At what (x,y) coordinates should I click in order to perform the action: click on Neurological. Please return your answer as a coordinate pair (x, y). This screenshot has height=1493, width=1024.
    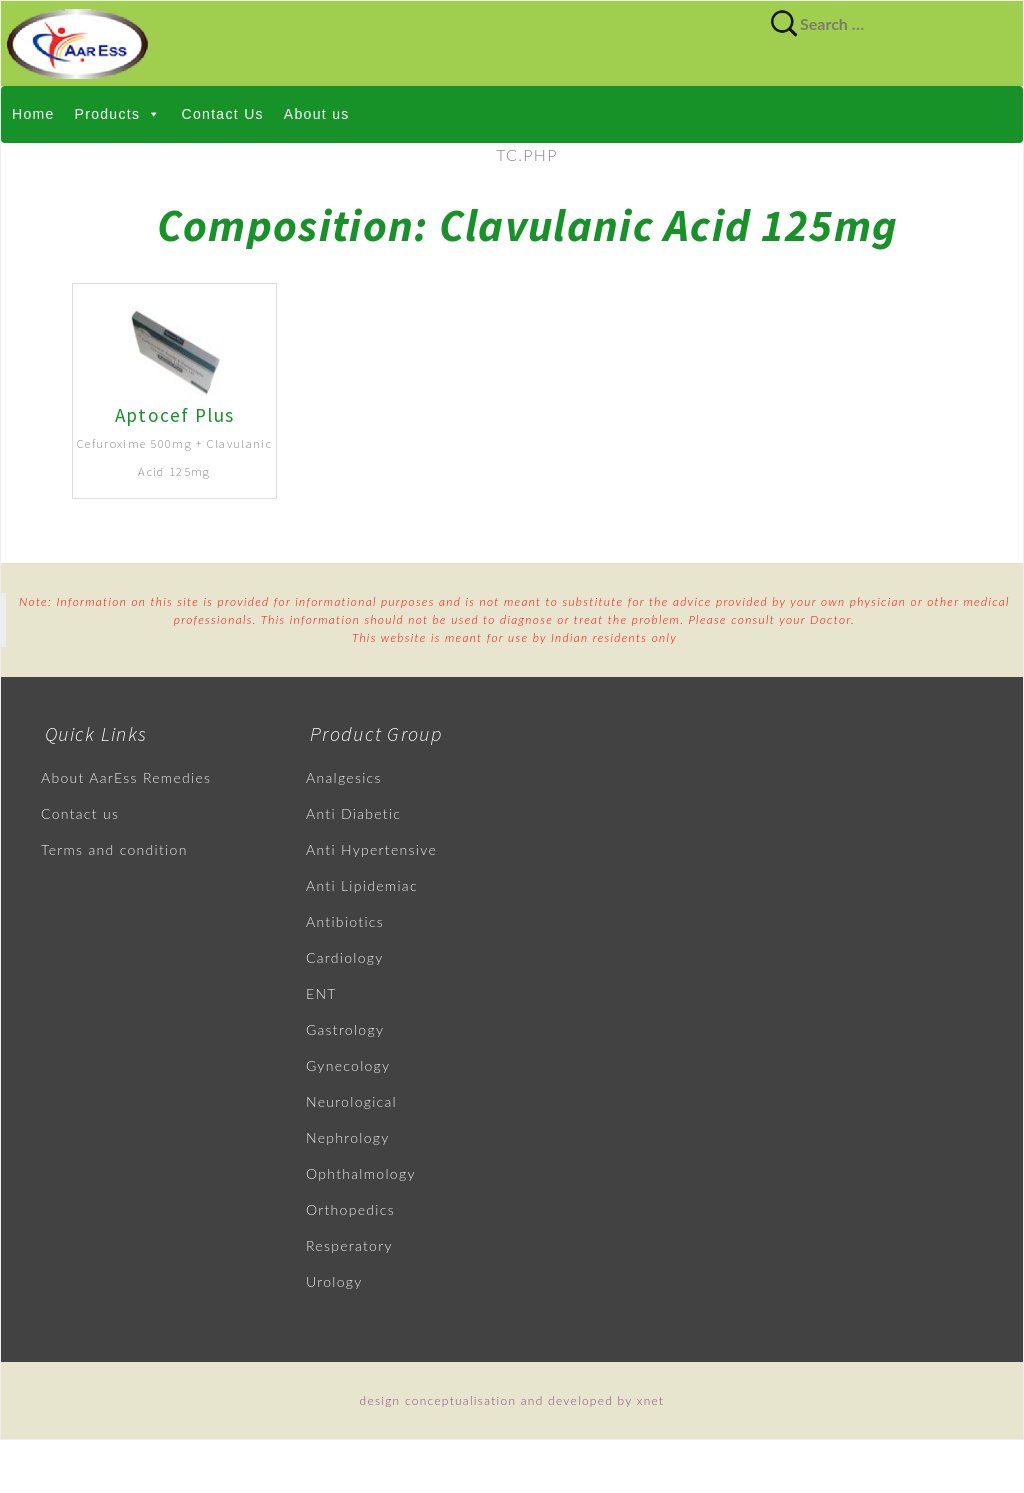
    Looking at the image, I should click on (351, 1101).